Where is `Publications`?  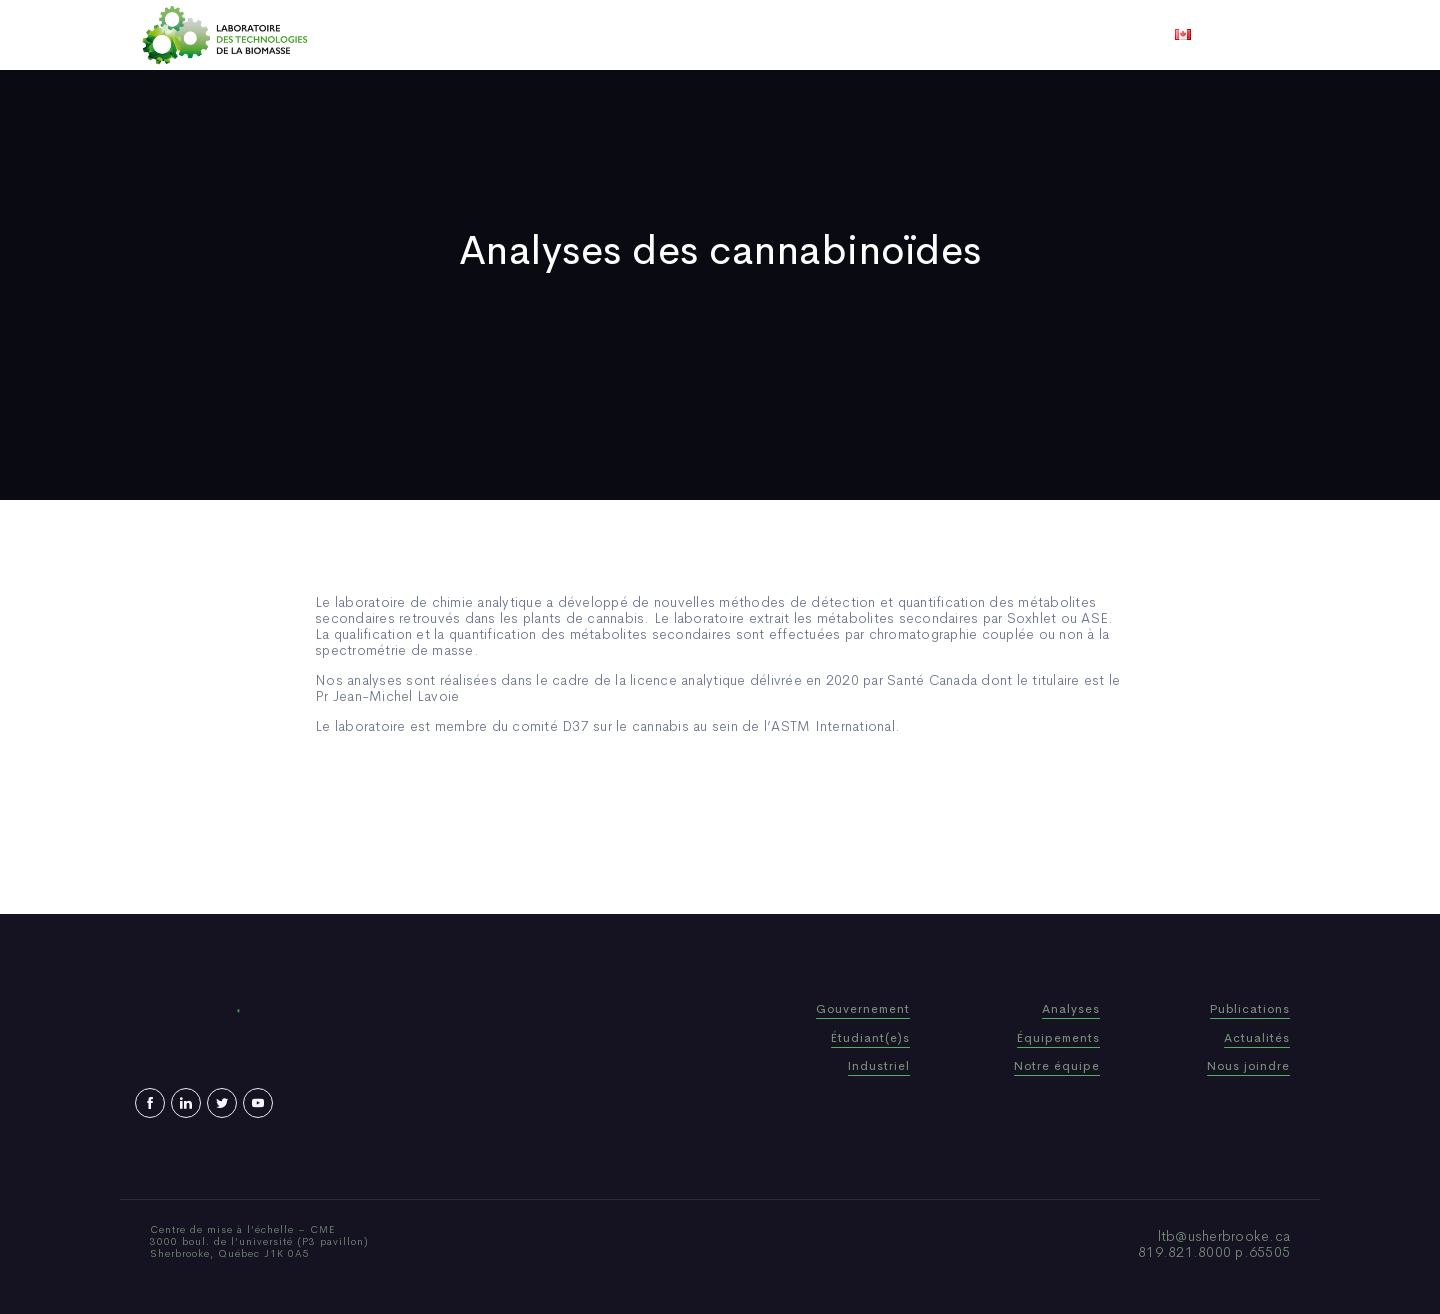 Publications is located at coordinates (692, 35).